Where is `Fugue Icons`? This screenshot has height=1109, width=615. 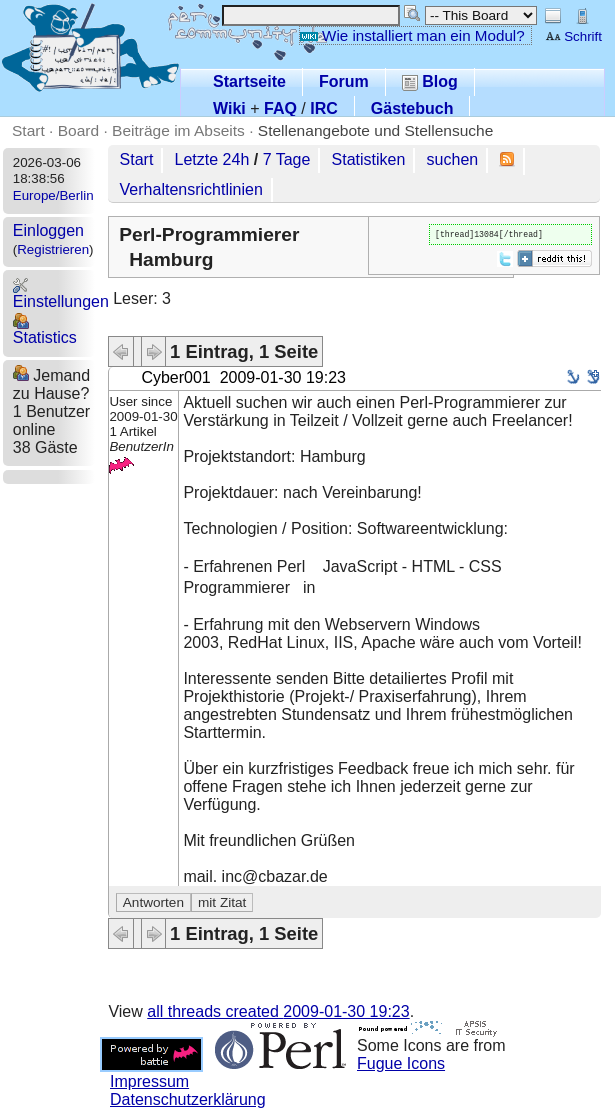
Fugue Icons is located at coordinates (401, 1063).